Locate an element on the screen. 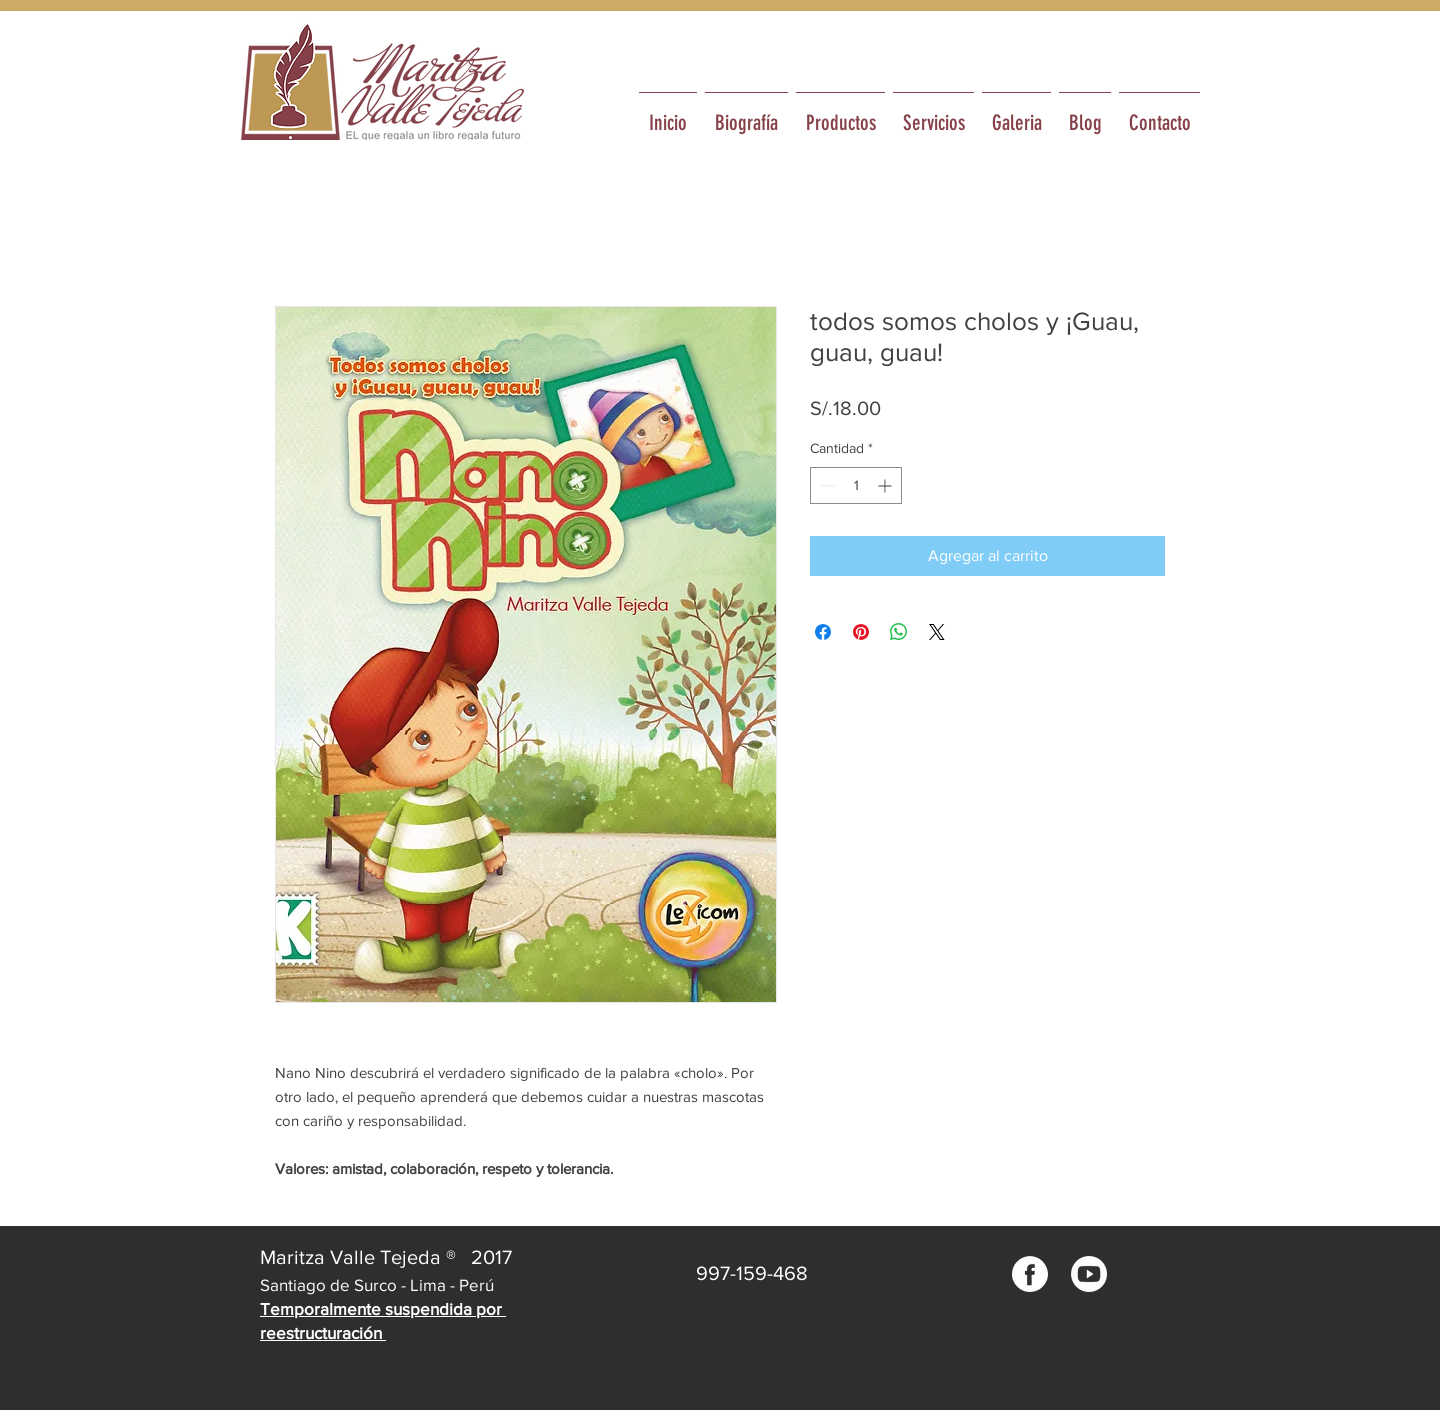  [Pin en Pinterest] is located at coordinates (861, 632).